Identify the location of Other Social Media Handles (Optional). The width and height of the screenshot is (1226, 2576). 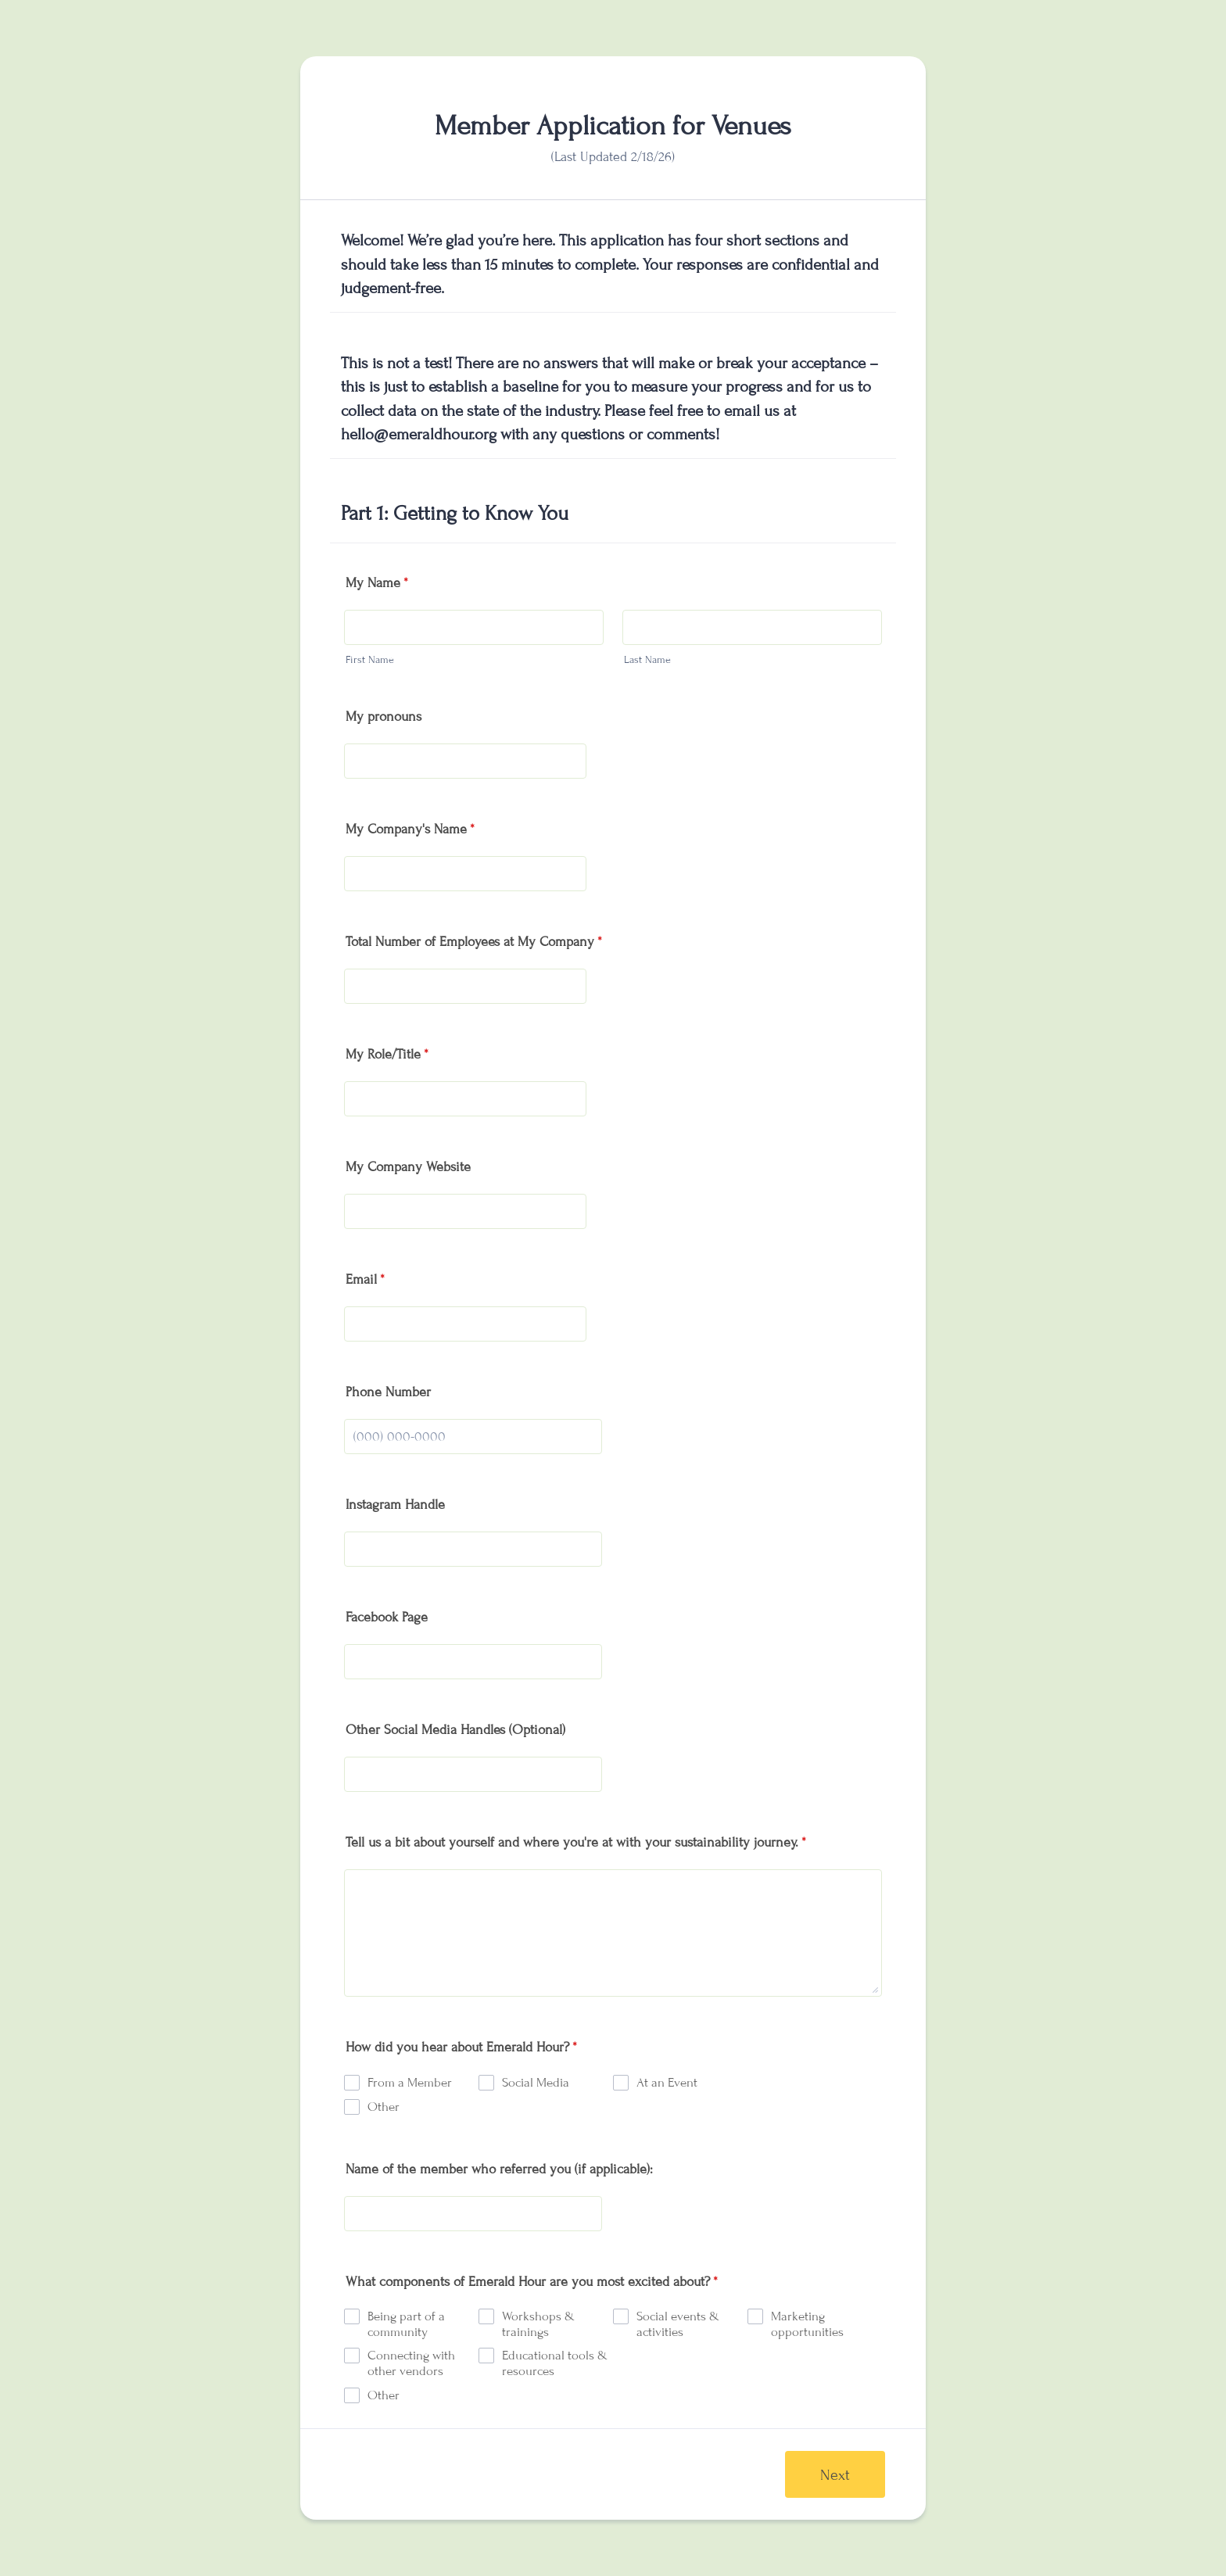
(455, 1730).